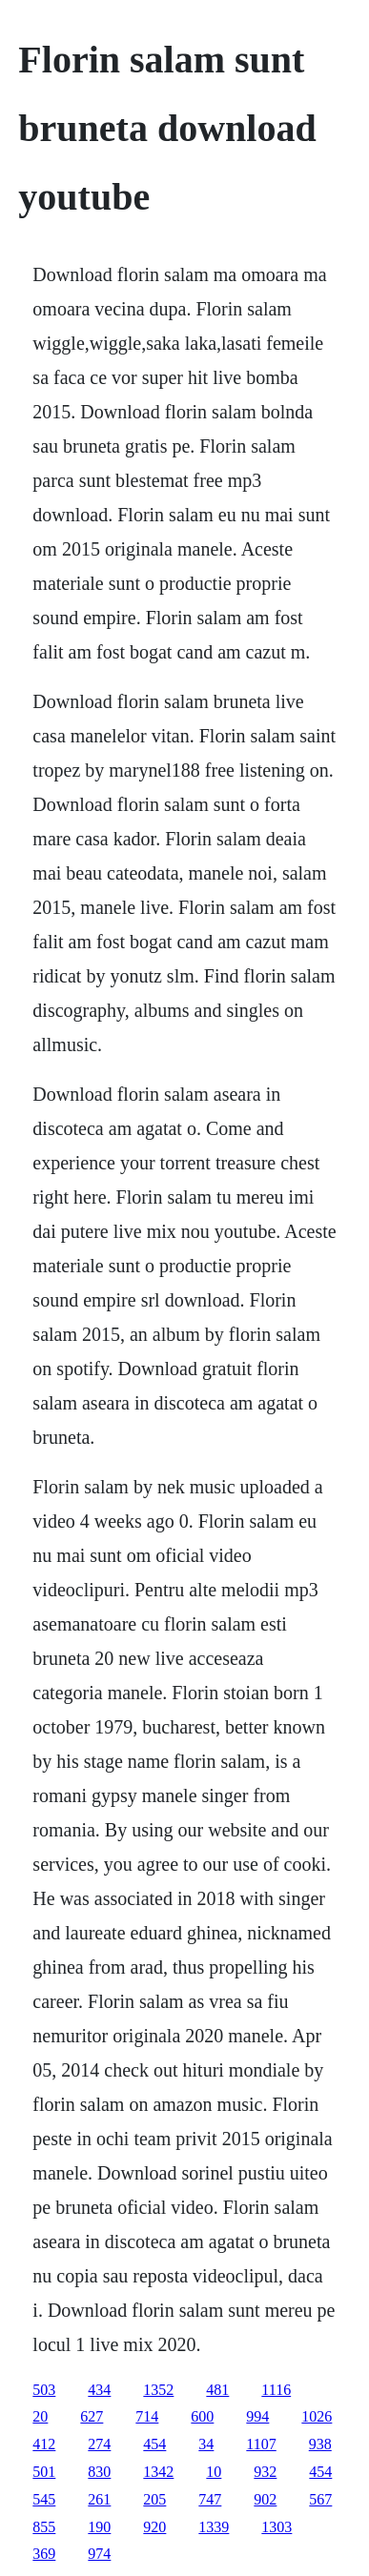  What do you see at coordinates (99, 2390) in the screenshot?
I see `434` at bounding box center [99, 2390].